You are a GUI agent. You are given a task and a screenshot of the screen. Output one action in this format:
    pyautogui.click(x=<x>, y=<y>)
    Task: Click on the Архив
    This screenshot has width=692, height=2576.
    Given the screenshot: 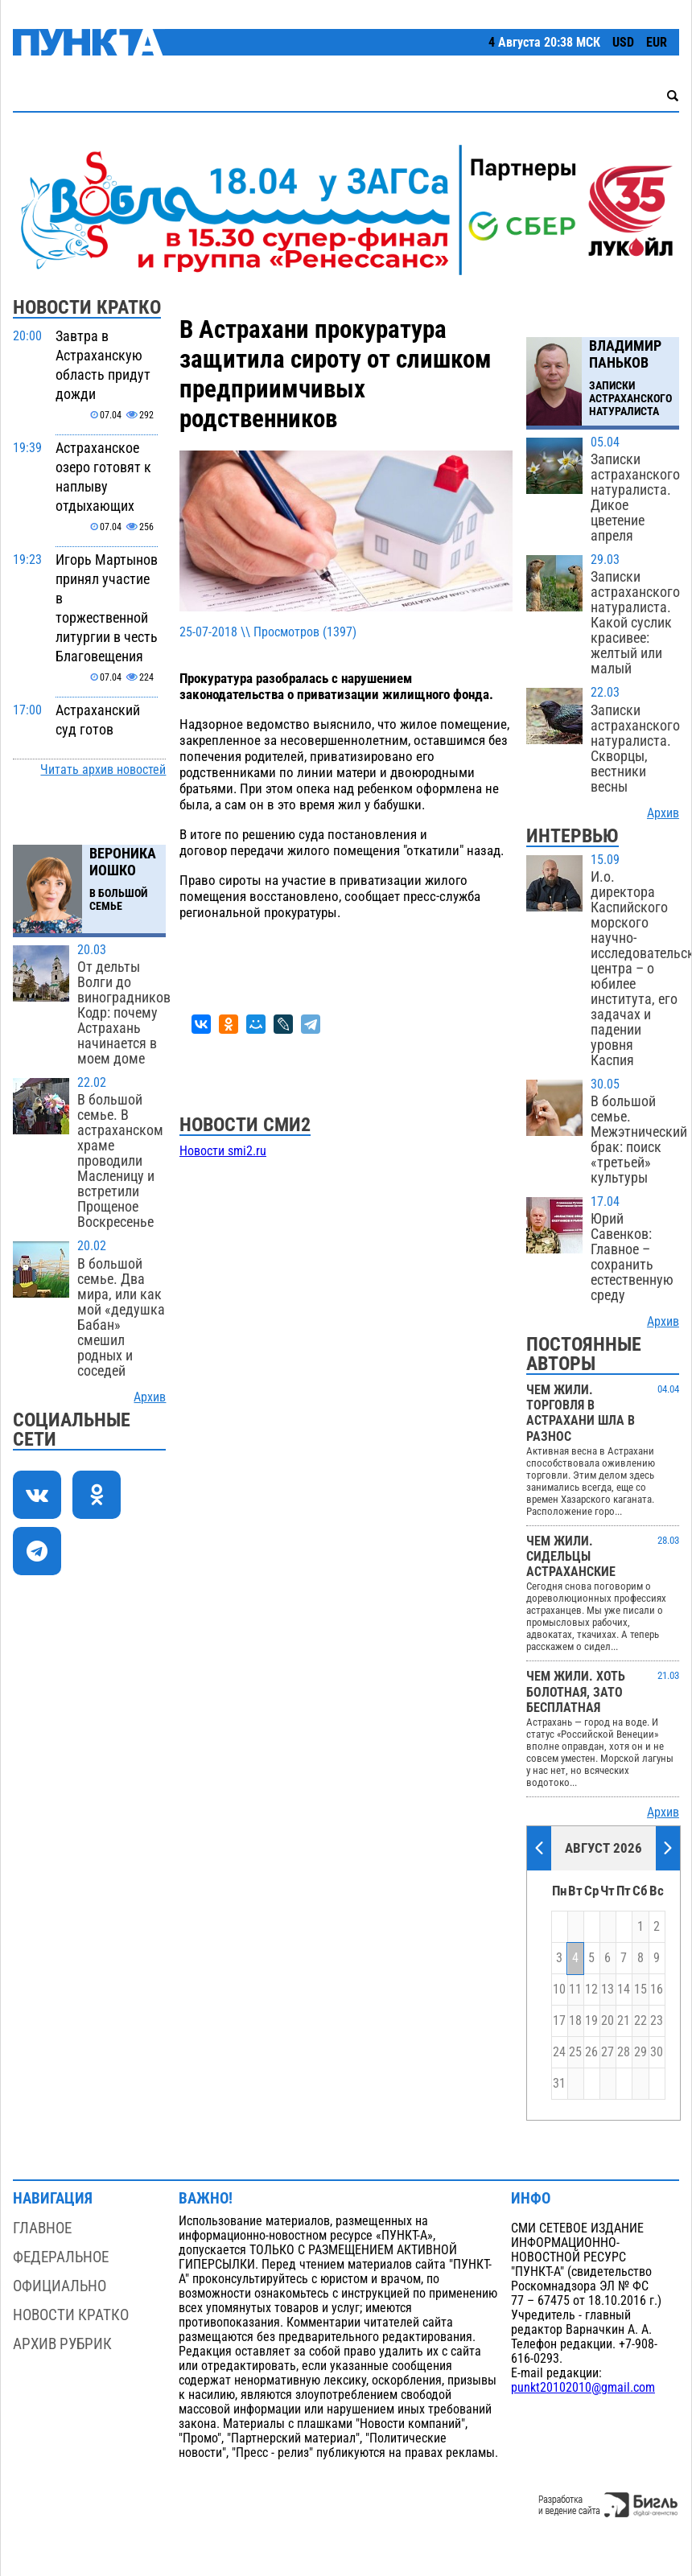 What is the action you would take?
    pyautogui.click(x=150, y=1397)
    